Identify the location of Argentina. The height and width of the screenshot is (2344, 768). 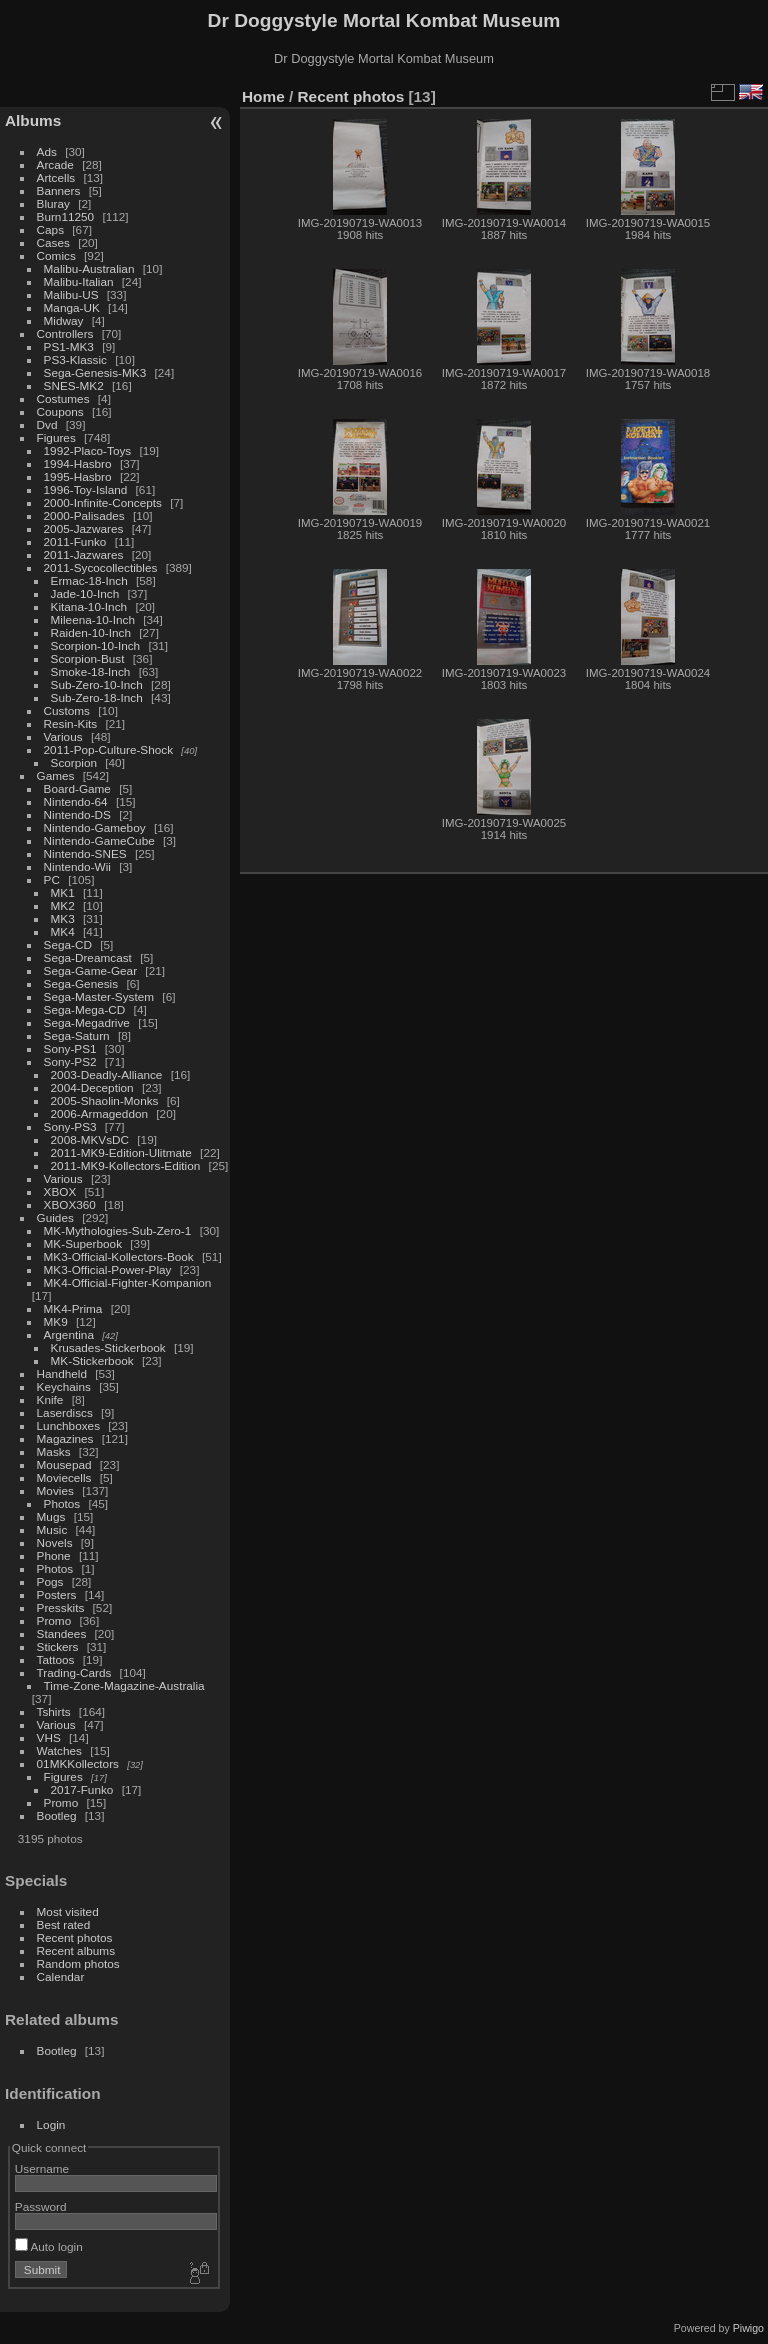
(69, 1334).